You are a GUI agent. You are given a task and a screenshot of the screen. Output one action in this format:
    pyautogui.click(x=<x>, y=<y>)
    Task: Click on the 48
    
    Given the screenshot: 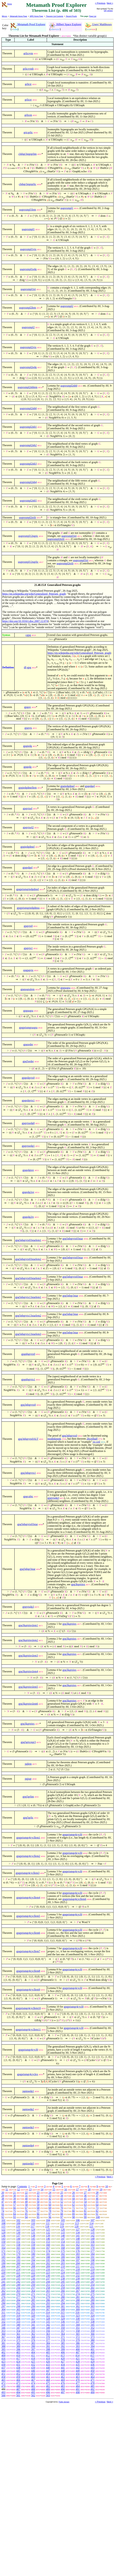 What is the action you would take?
    pyautogui.click(x=14, y=2201)
    